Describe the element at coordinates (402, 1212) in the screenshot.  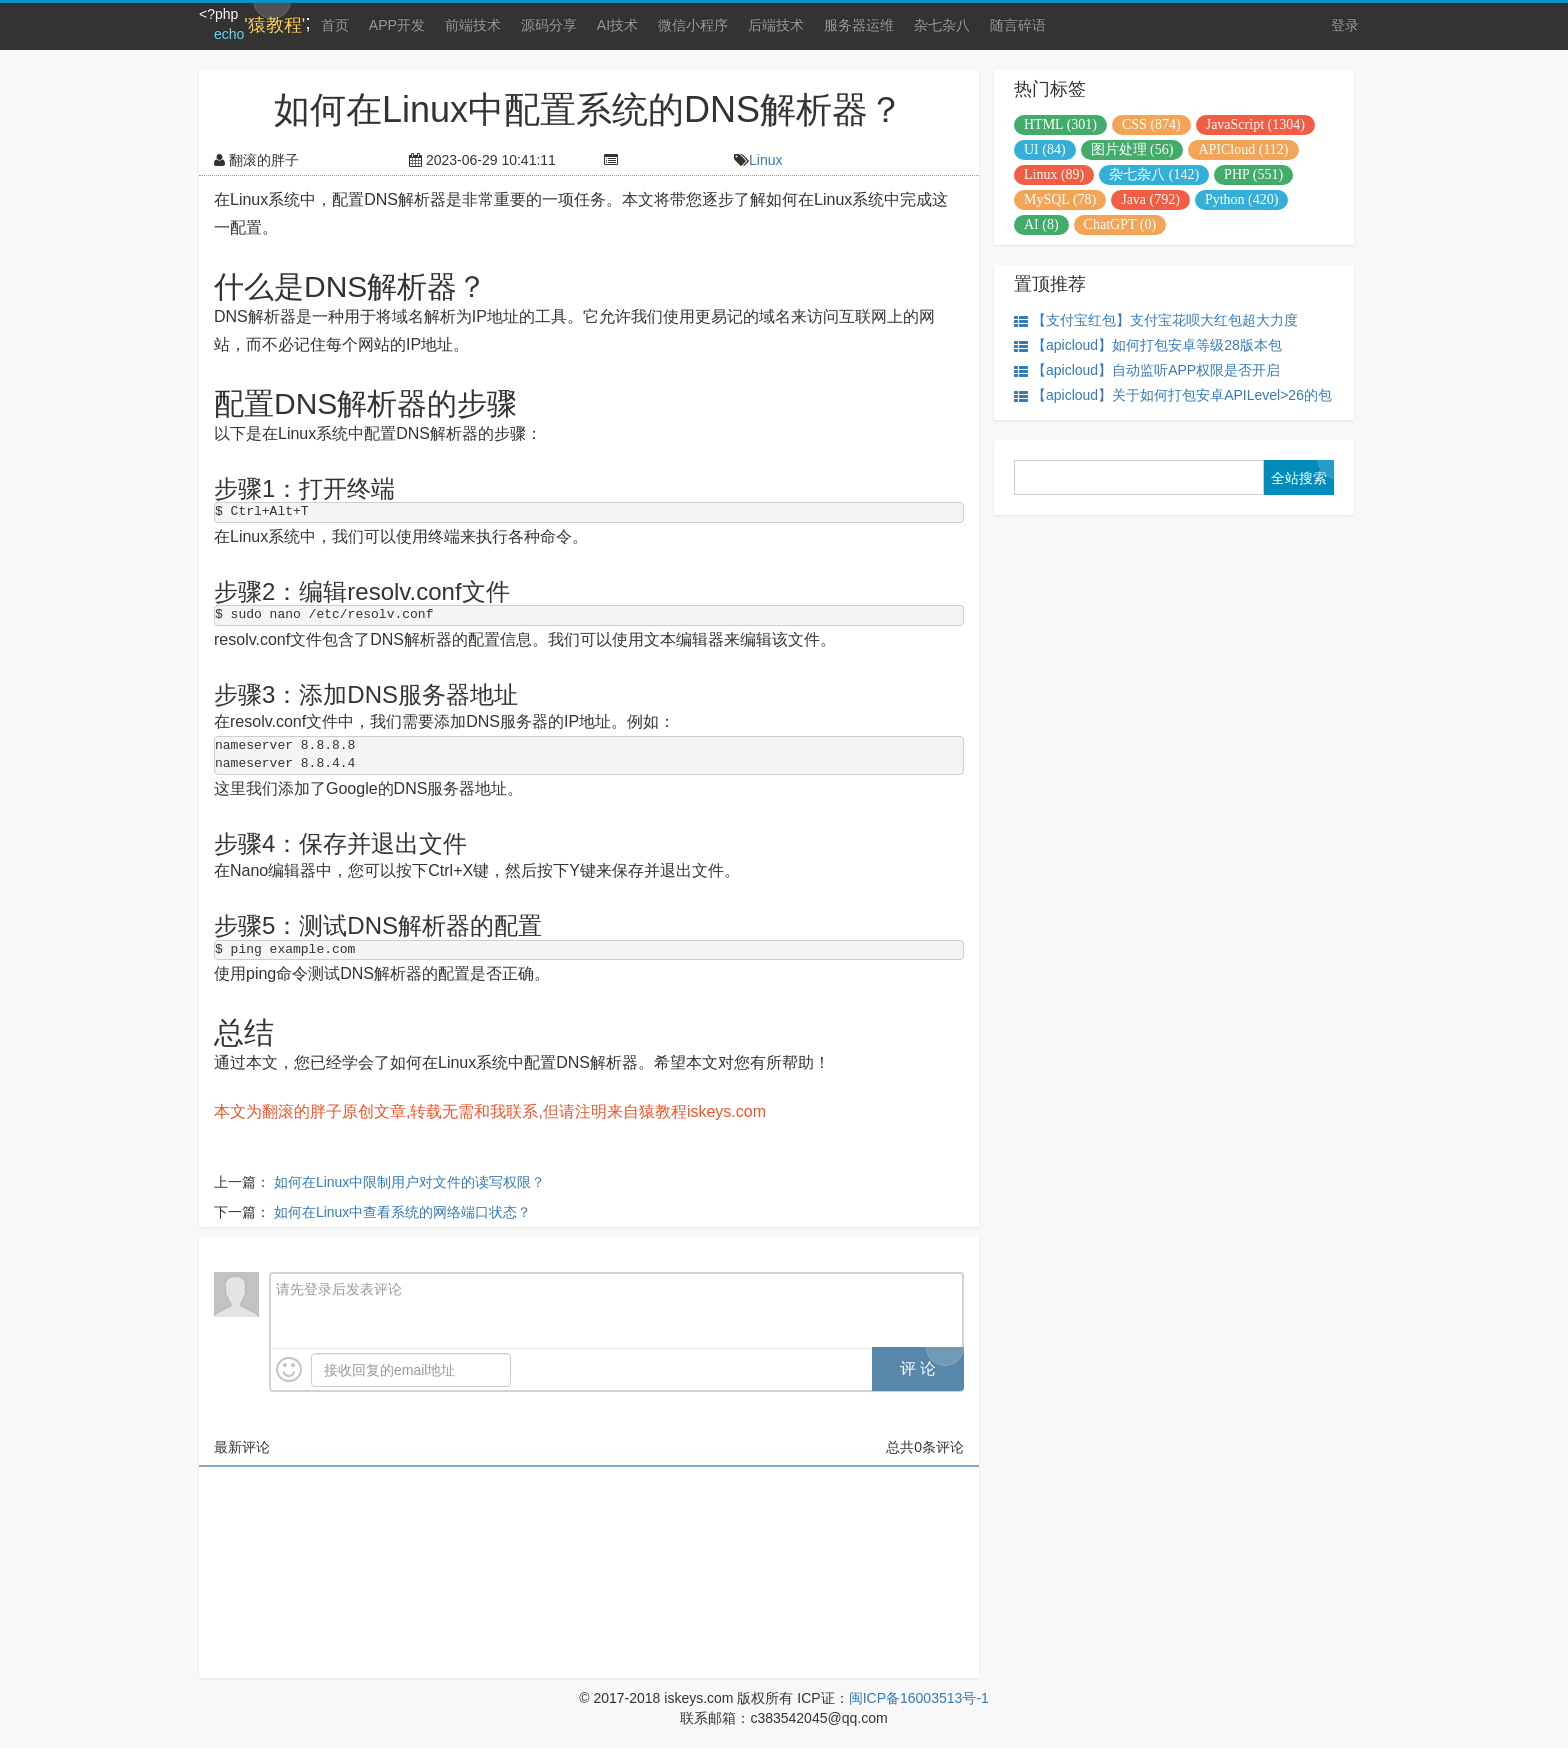
I see `如何在Linux中查看系统的网络端口状态？` at that location.